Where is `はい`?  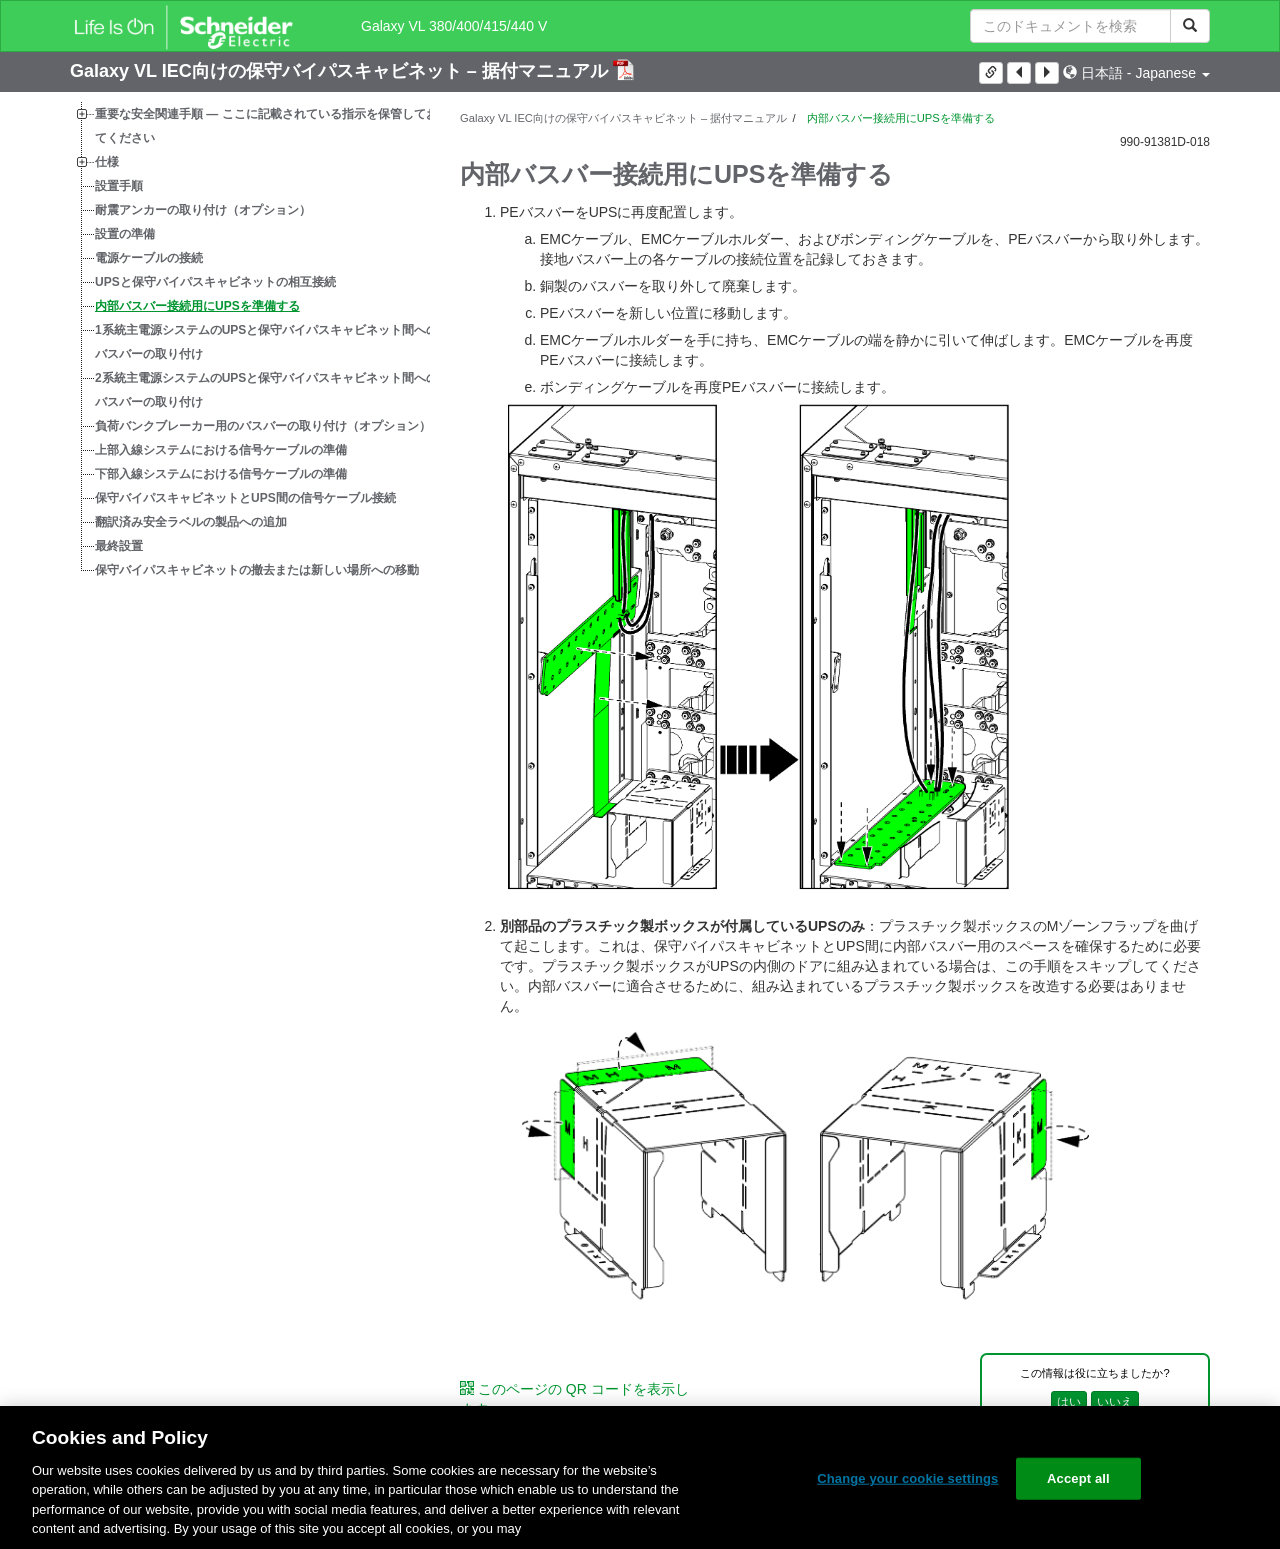
はい is located at coordinates (1069, 1402).